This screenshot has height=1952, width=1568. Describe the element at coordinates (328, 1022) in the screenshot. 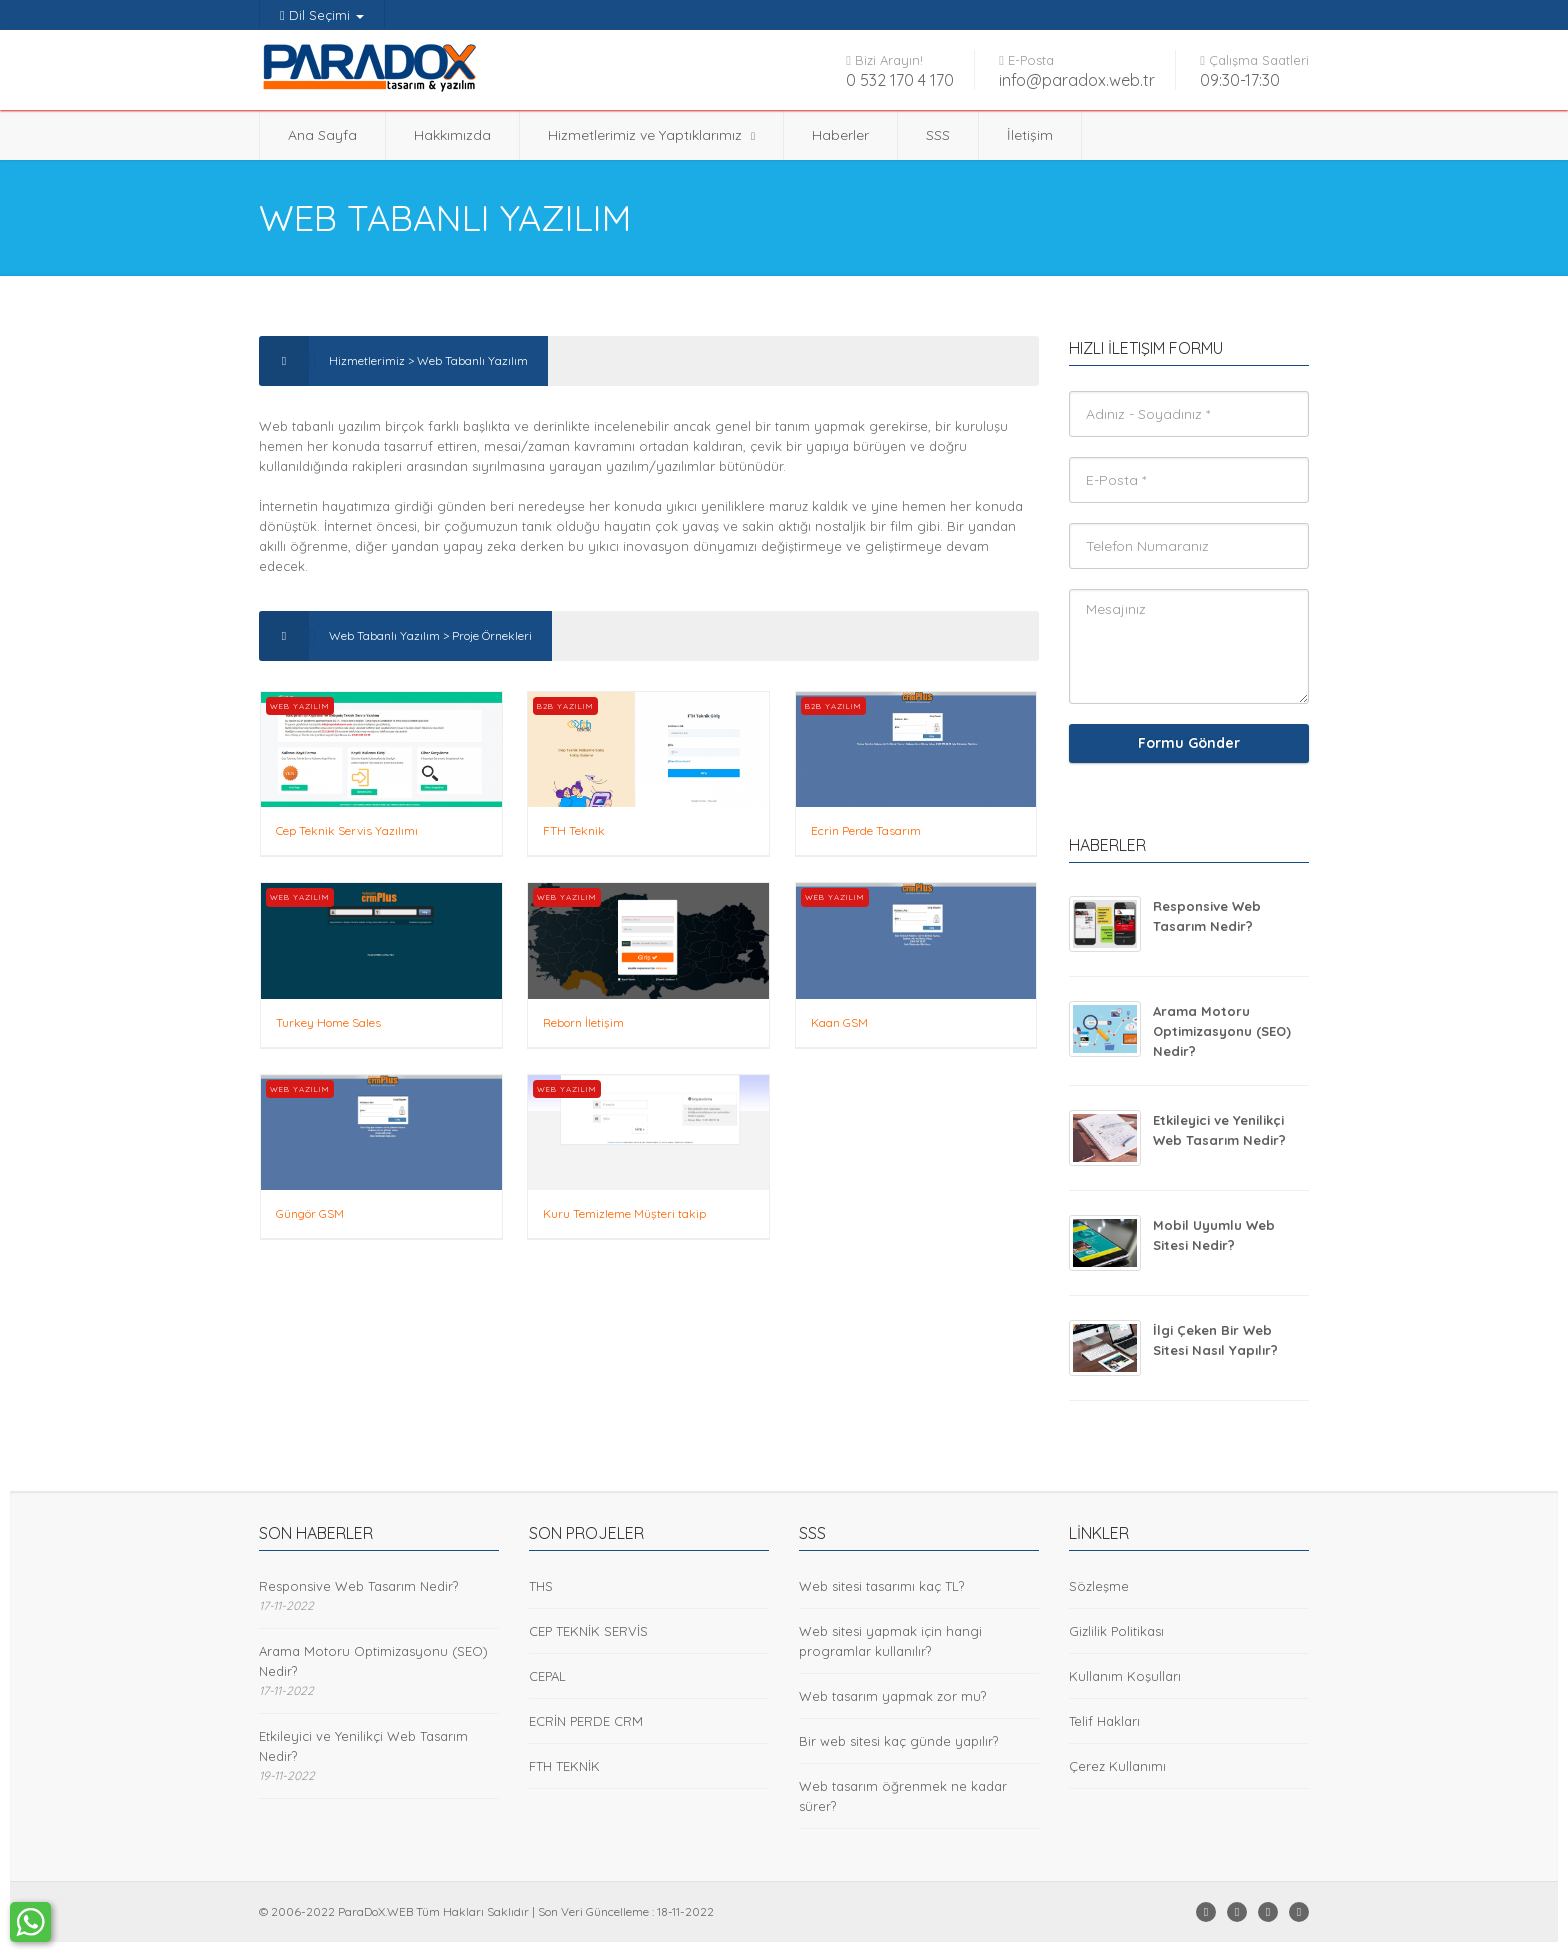

I see `Turkey Home Sales` at that location.